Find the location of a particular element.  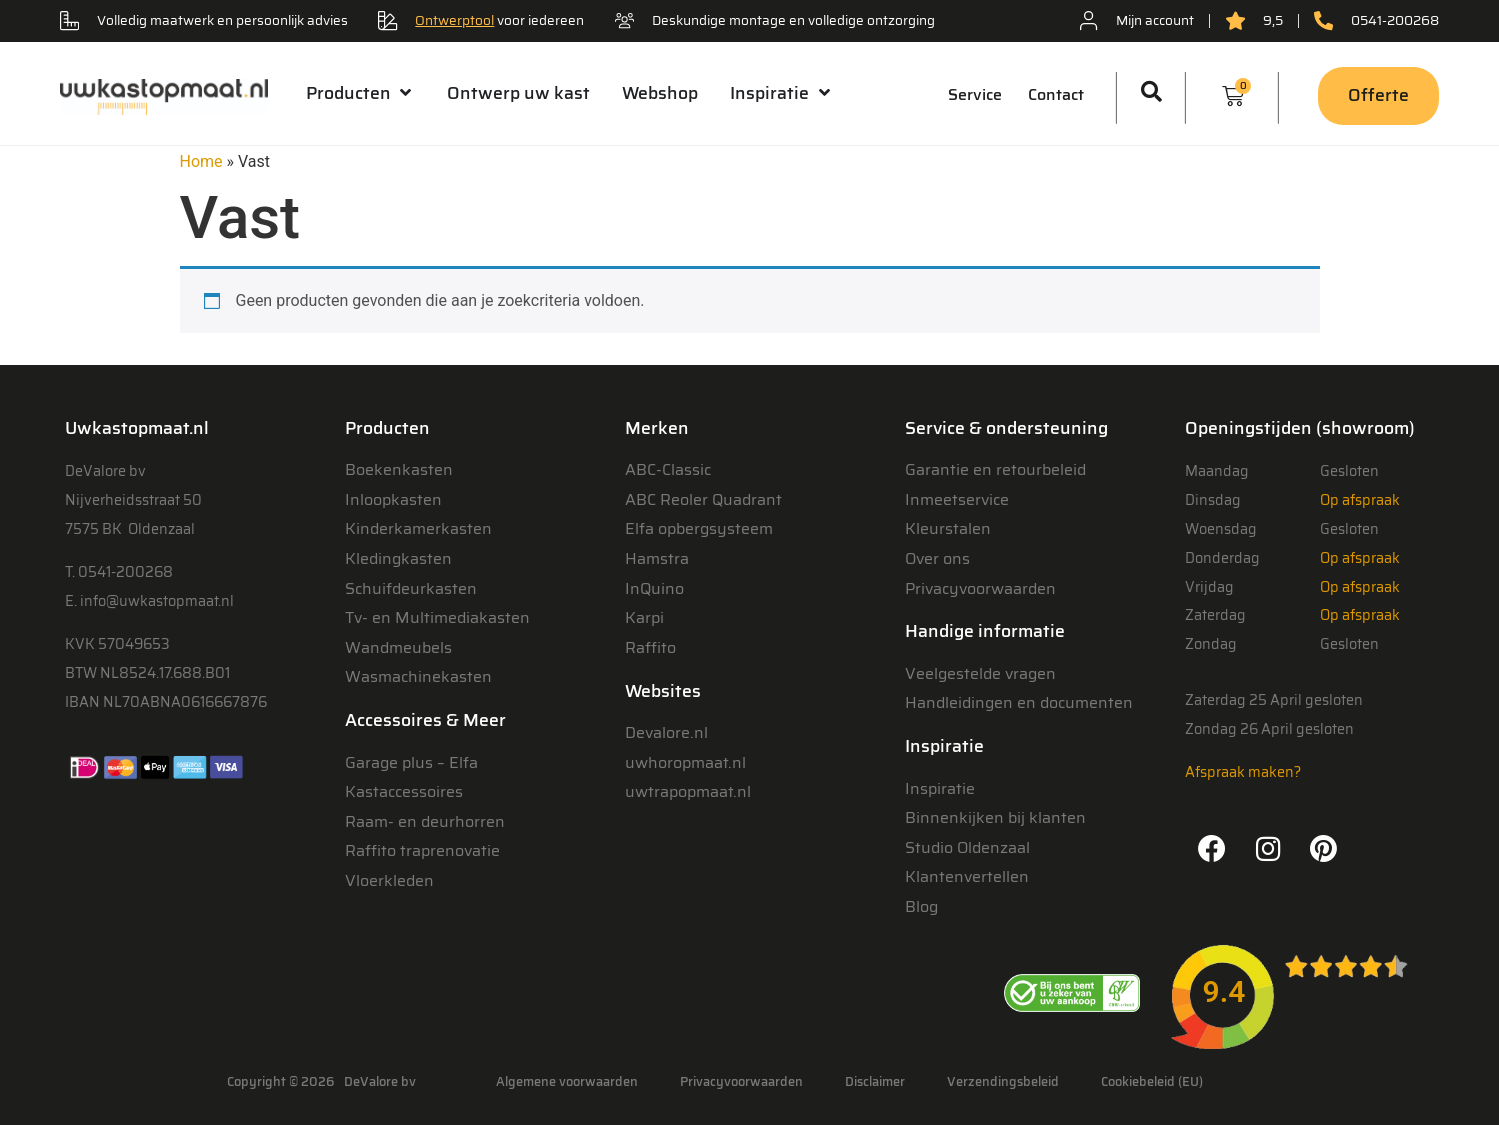

Kinderkamerkasten is located at coordinates (418, 528).